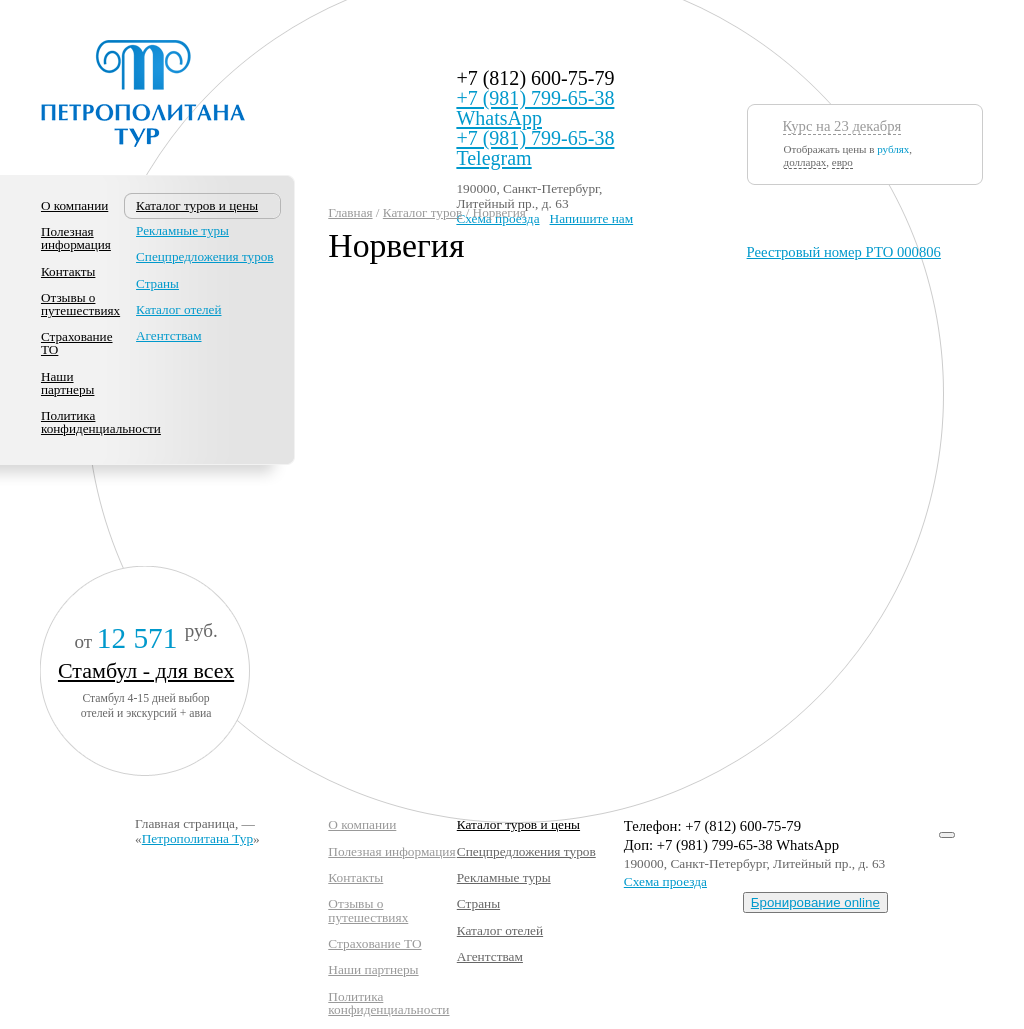 The height and width of the screenshot is (1029, 1024). I want to click on Политика конфиденциальности, so click(101, 422).